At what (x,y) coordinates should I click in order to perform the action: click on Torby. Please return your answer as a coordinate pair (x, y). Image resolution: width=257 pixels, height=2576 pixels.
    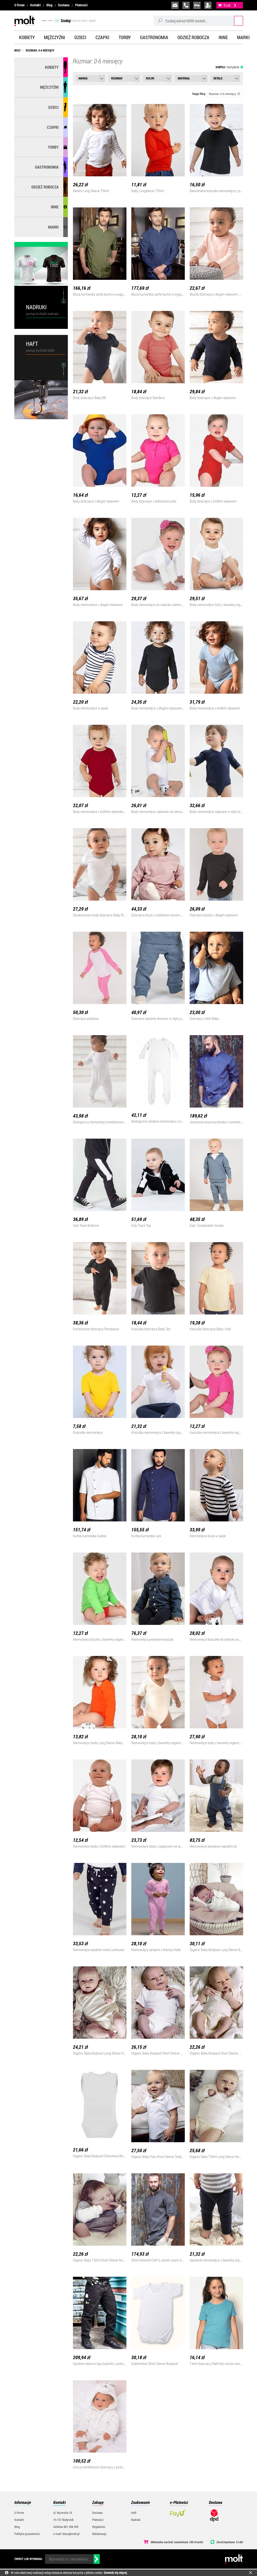
    Looking at the image, I should click on (125, 37).